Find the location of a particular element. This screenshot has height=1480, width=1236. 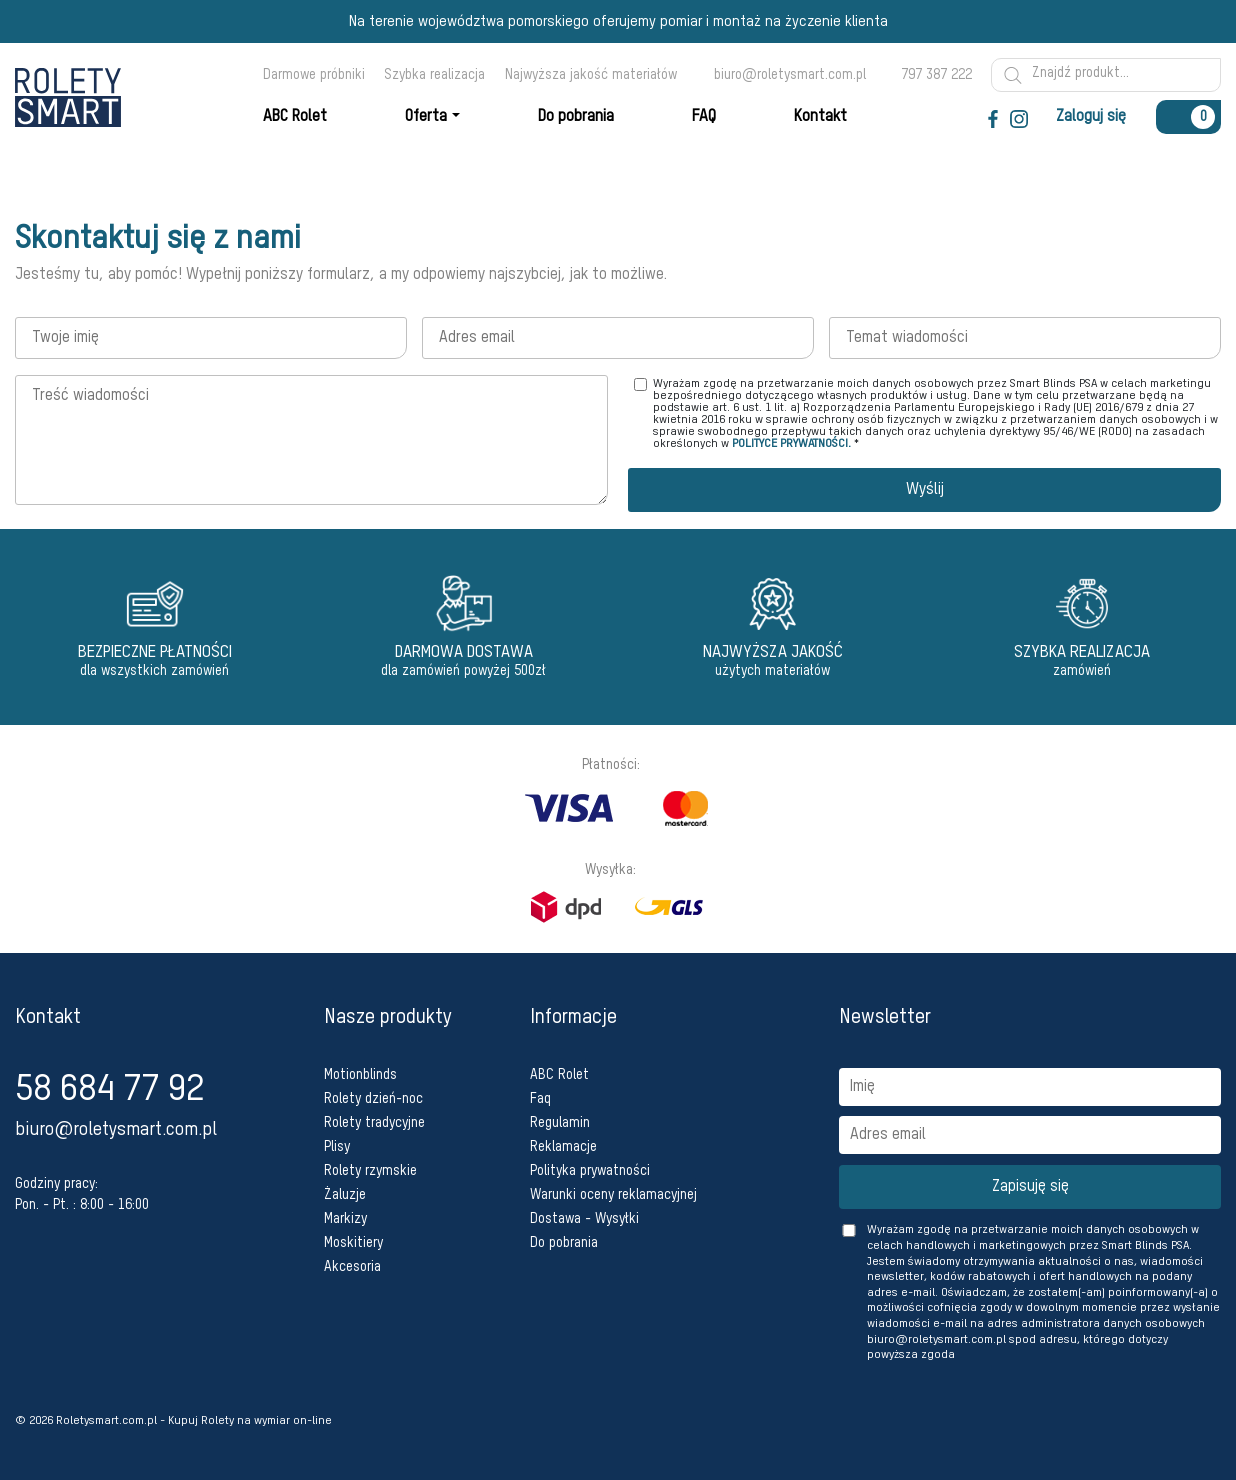

58 684 77 92 is located at coordinates (109, 1090).